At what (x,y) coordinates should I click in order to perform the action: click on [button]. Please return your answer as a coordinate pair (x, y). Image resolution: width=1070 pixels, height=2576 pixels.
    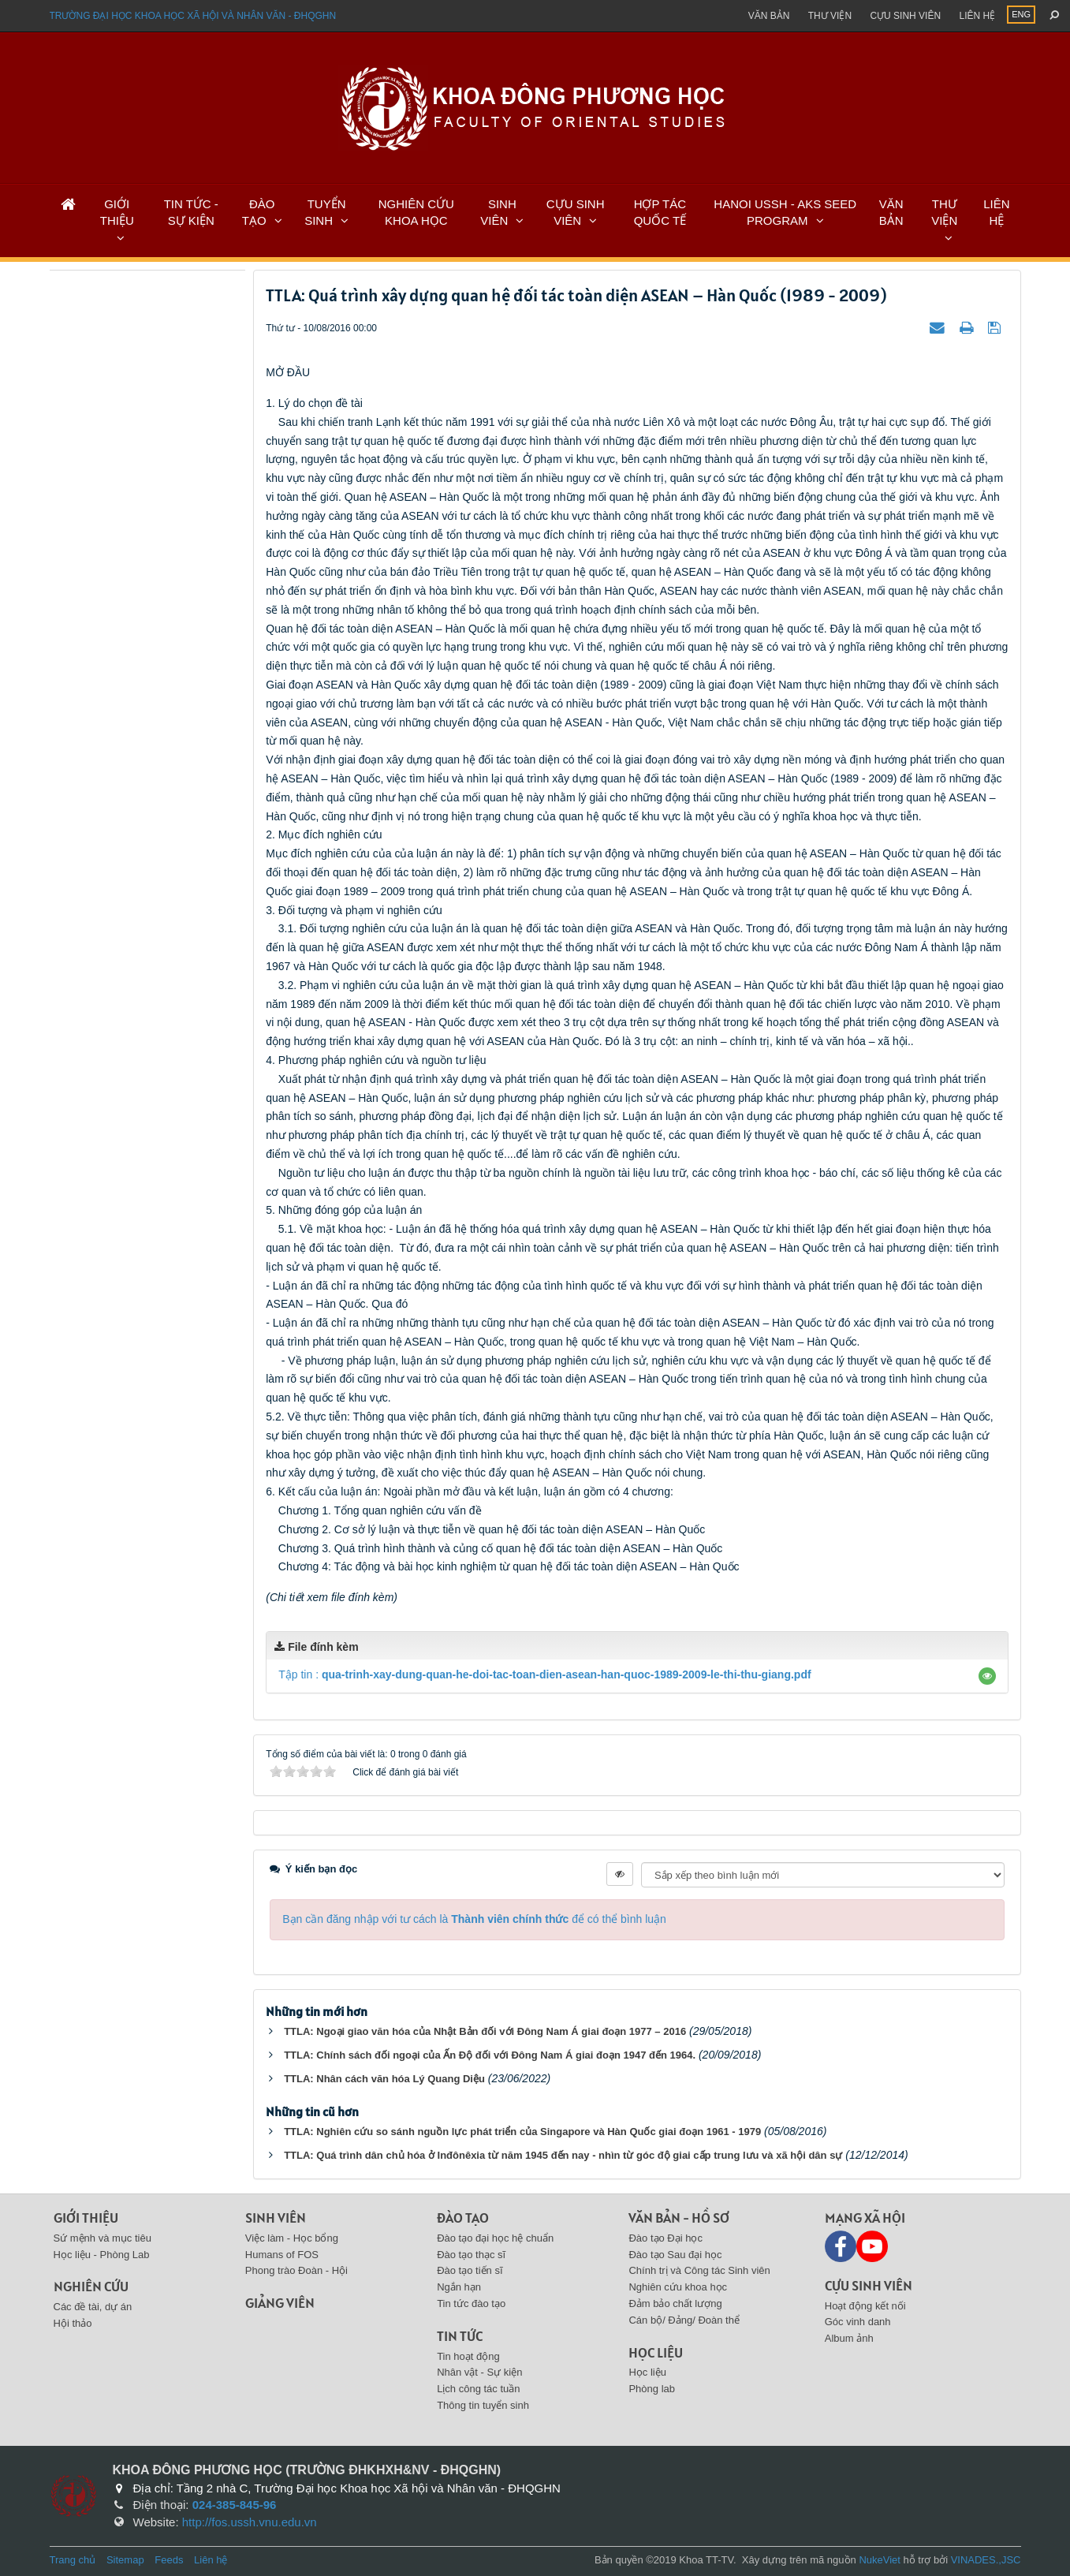
    Looking at the image, I should click on (987, 1676).